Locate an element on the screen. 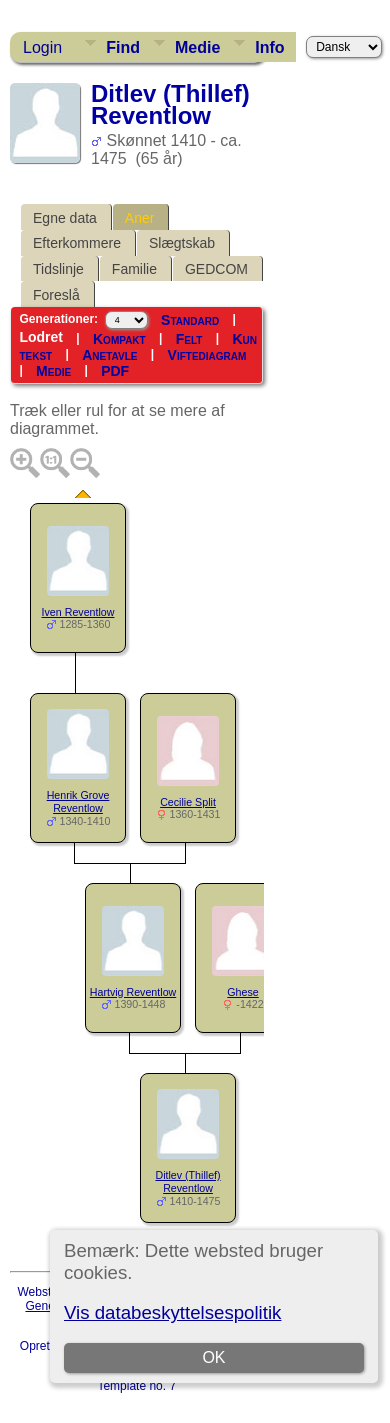  Aner is located at coordinates (140, 218).